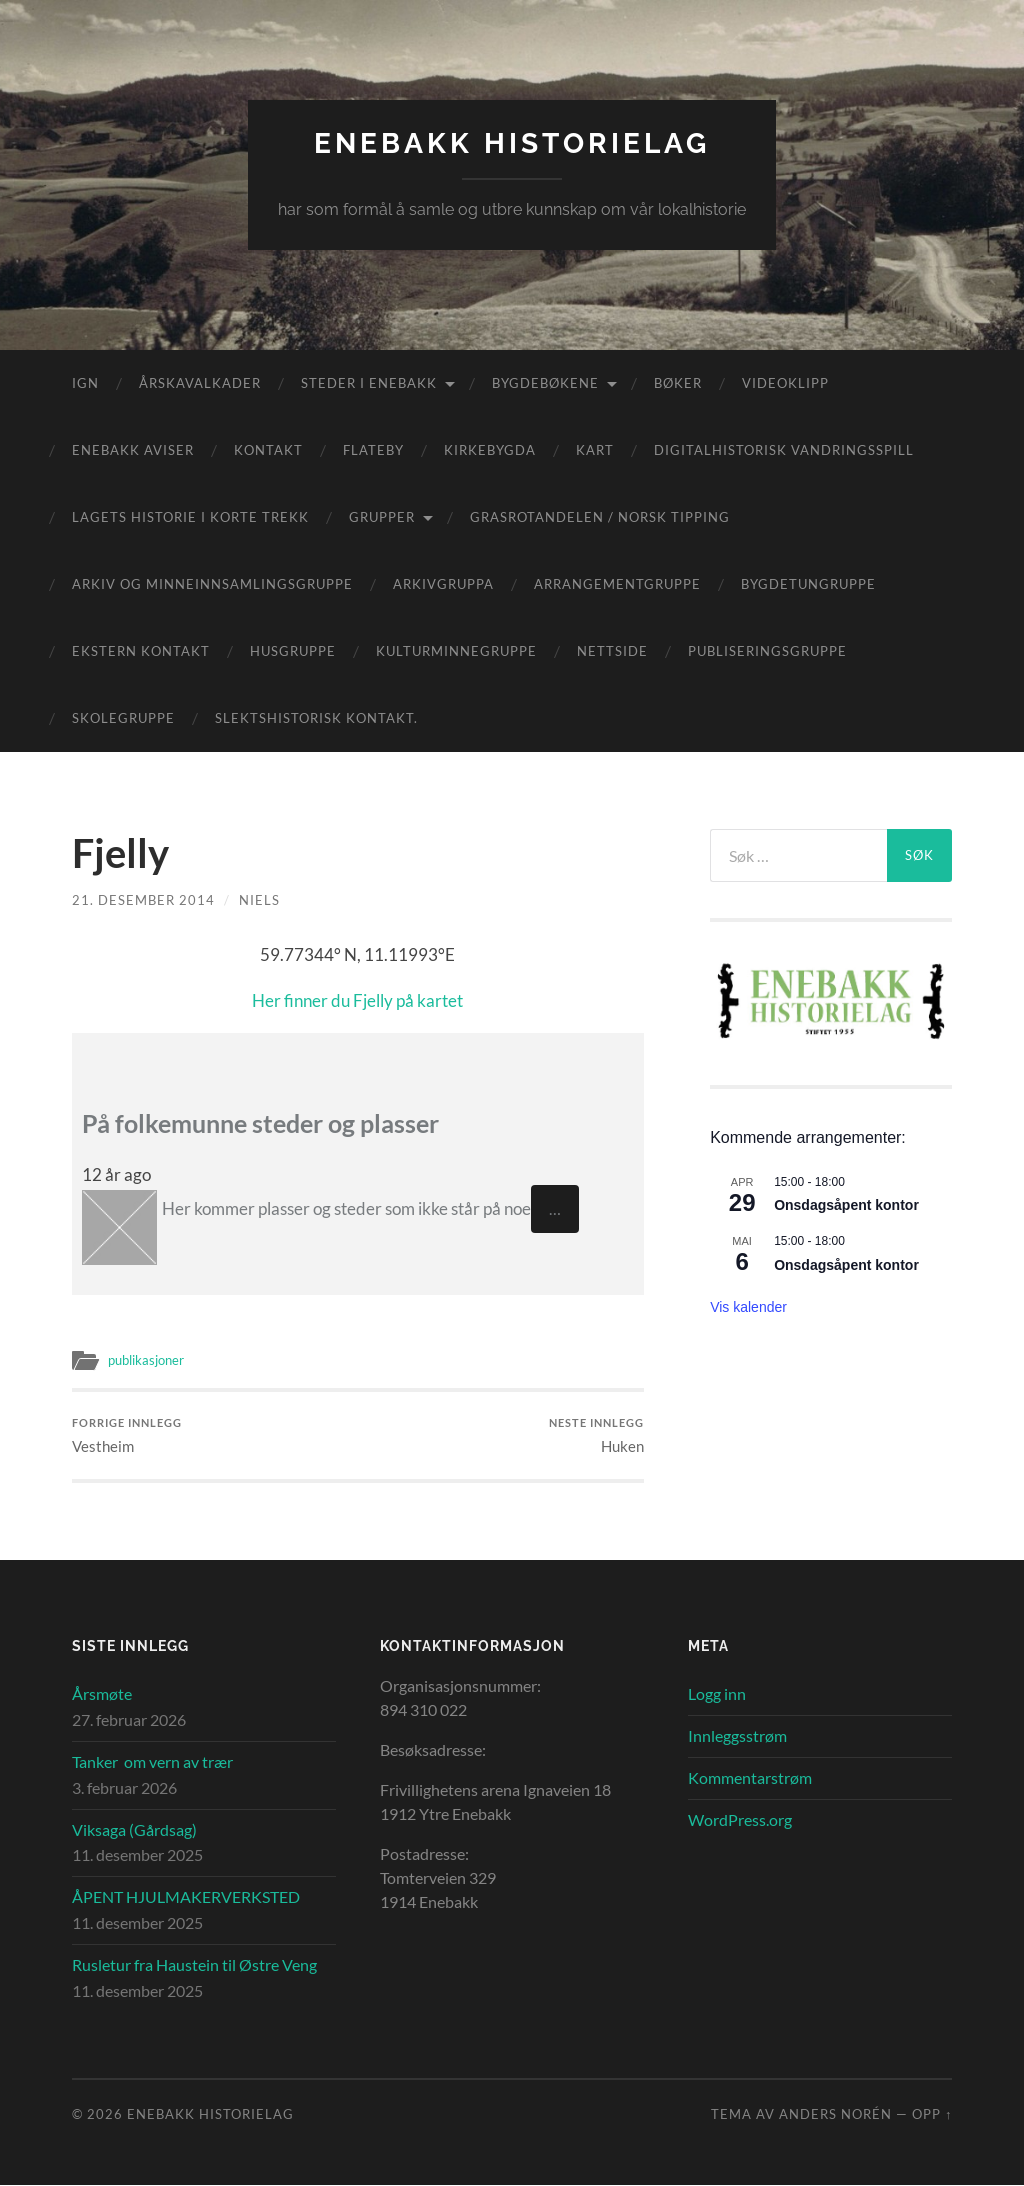 This screenshot has width=1024, height=2186. What do you see at coordinates (443, 584) in the screenshot?
I see `Arkivgruppa` at bounding box center [443, 584].